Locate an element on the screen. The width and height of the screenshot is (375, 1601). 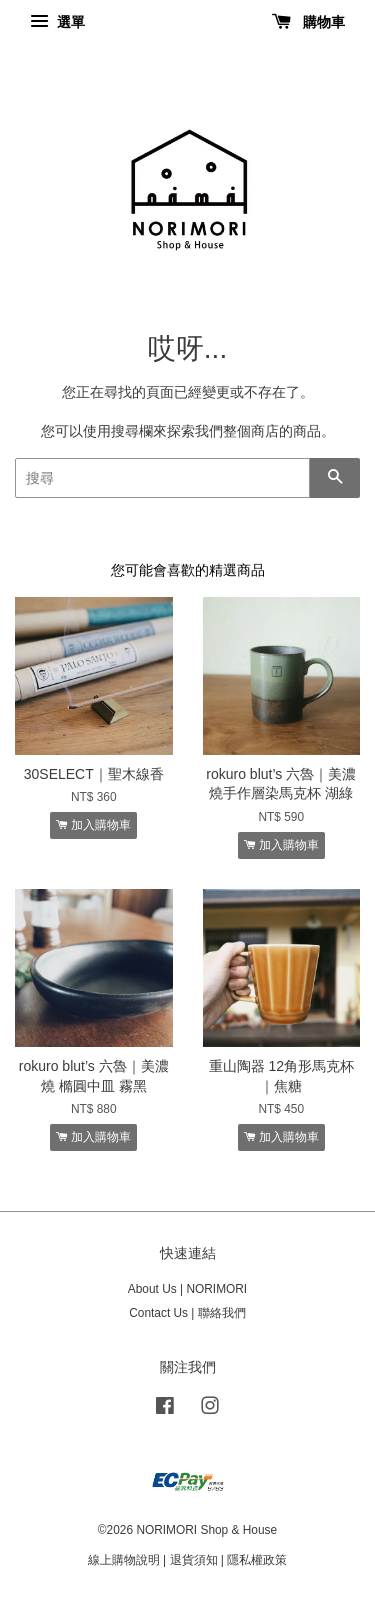
退貨須知 is located at coordinates (194, 1560).